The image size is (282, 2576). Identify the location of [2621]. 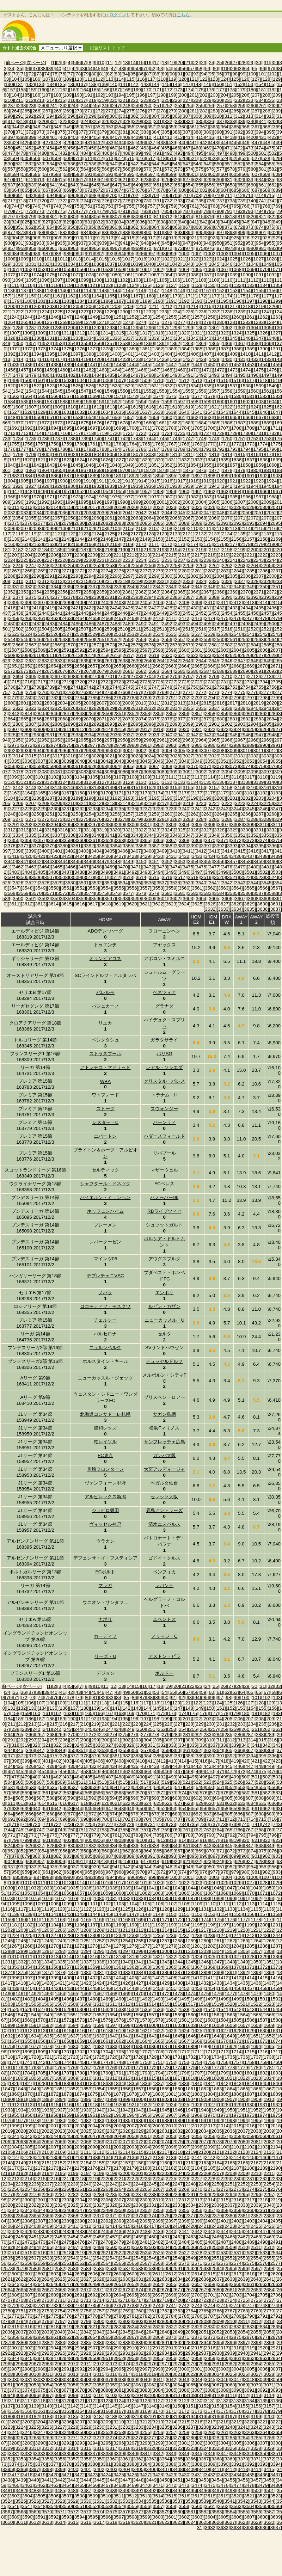
(179, 655).